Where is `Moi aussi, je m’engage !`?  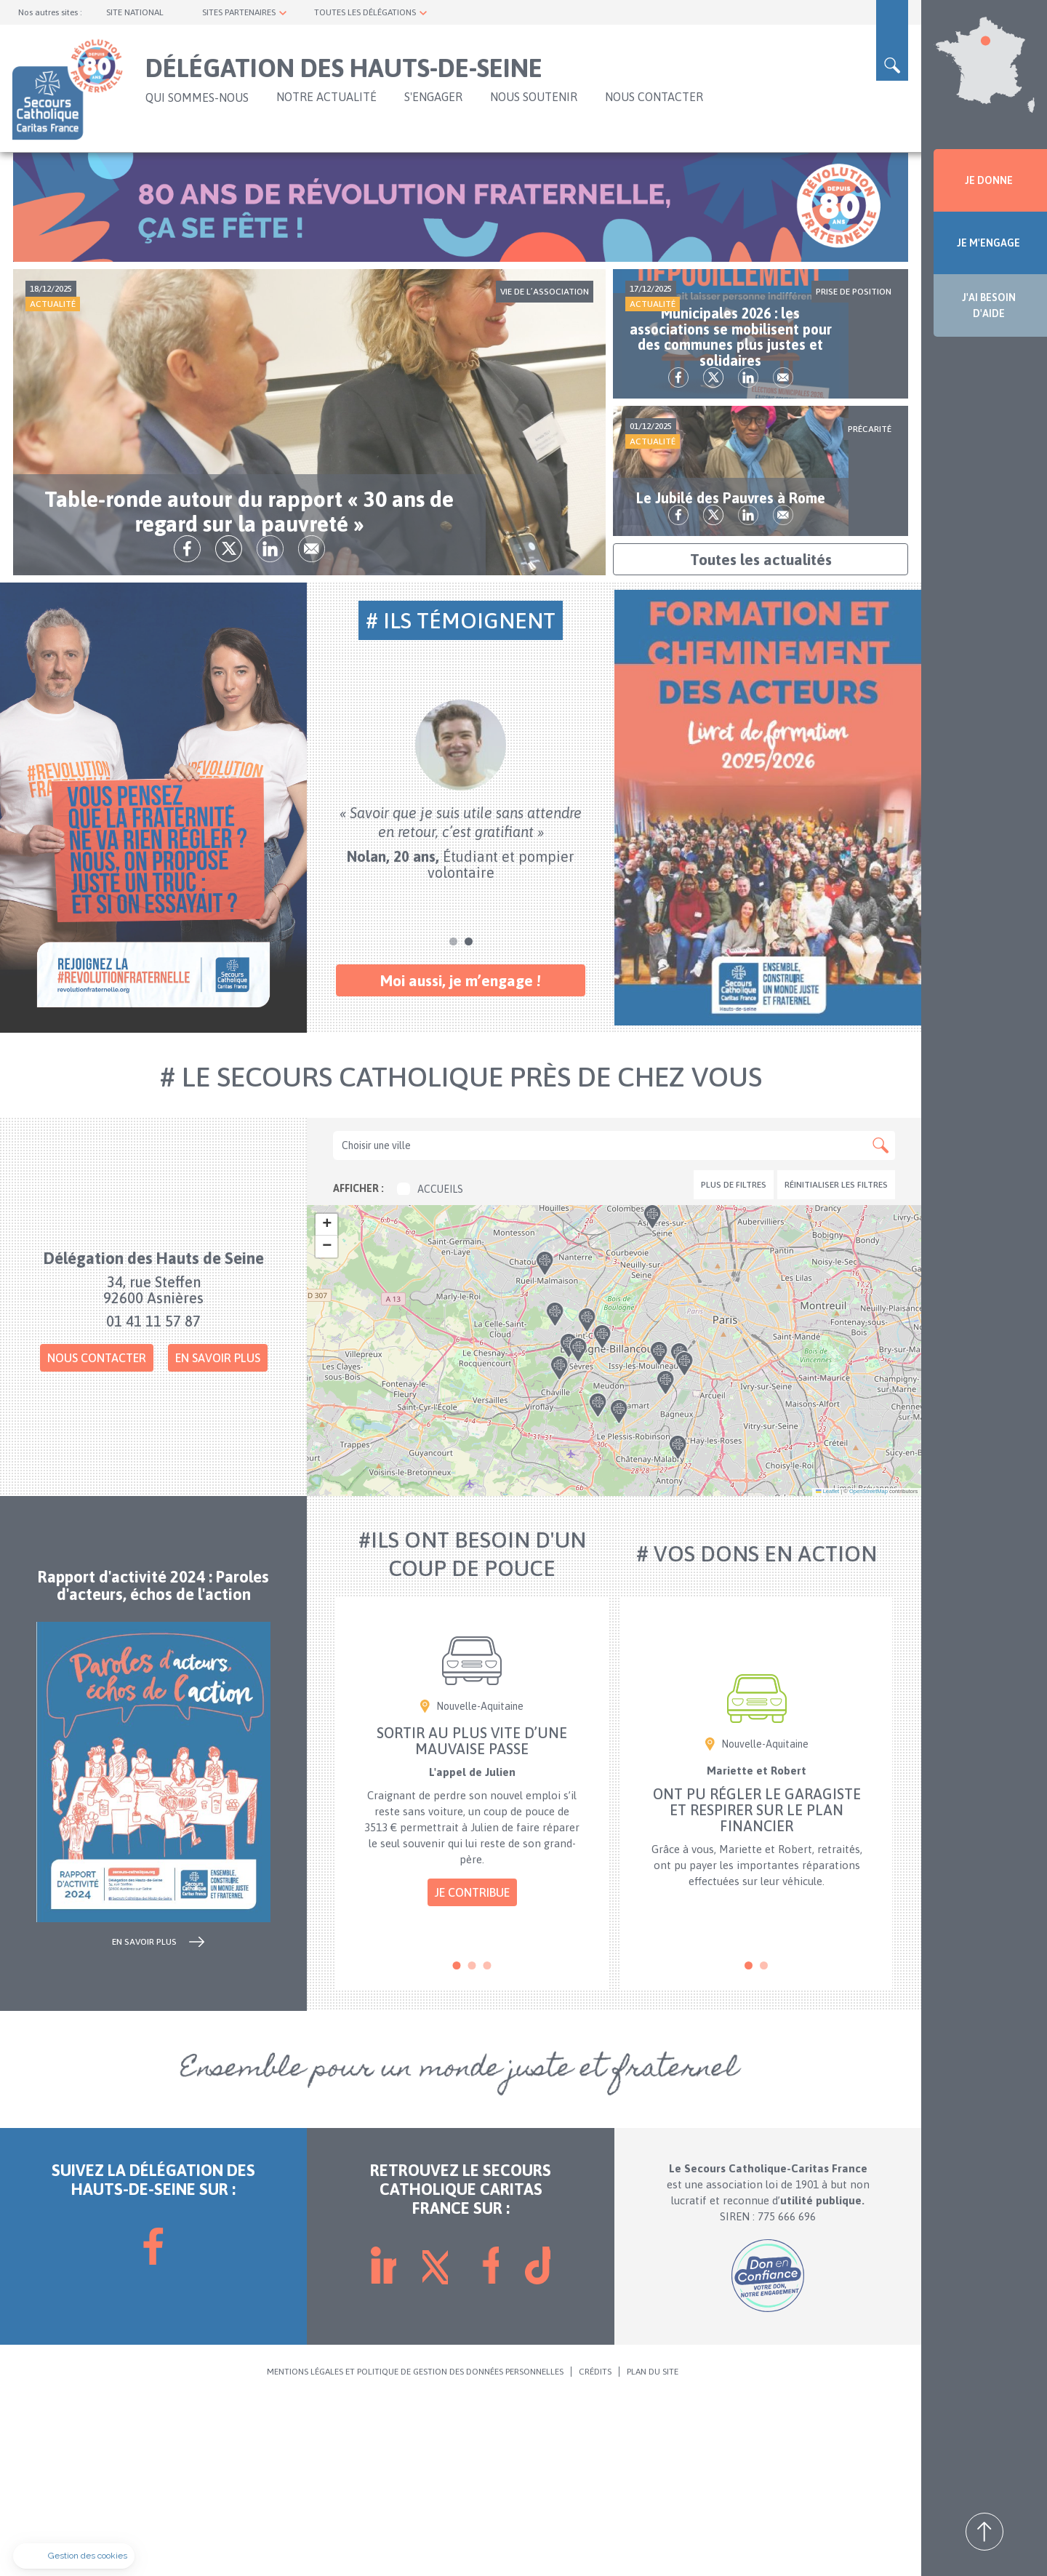
Moi aussi, je m’engage ! is located at coordinates (460, 1157).